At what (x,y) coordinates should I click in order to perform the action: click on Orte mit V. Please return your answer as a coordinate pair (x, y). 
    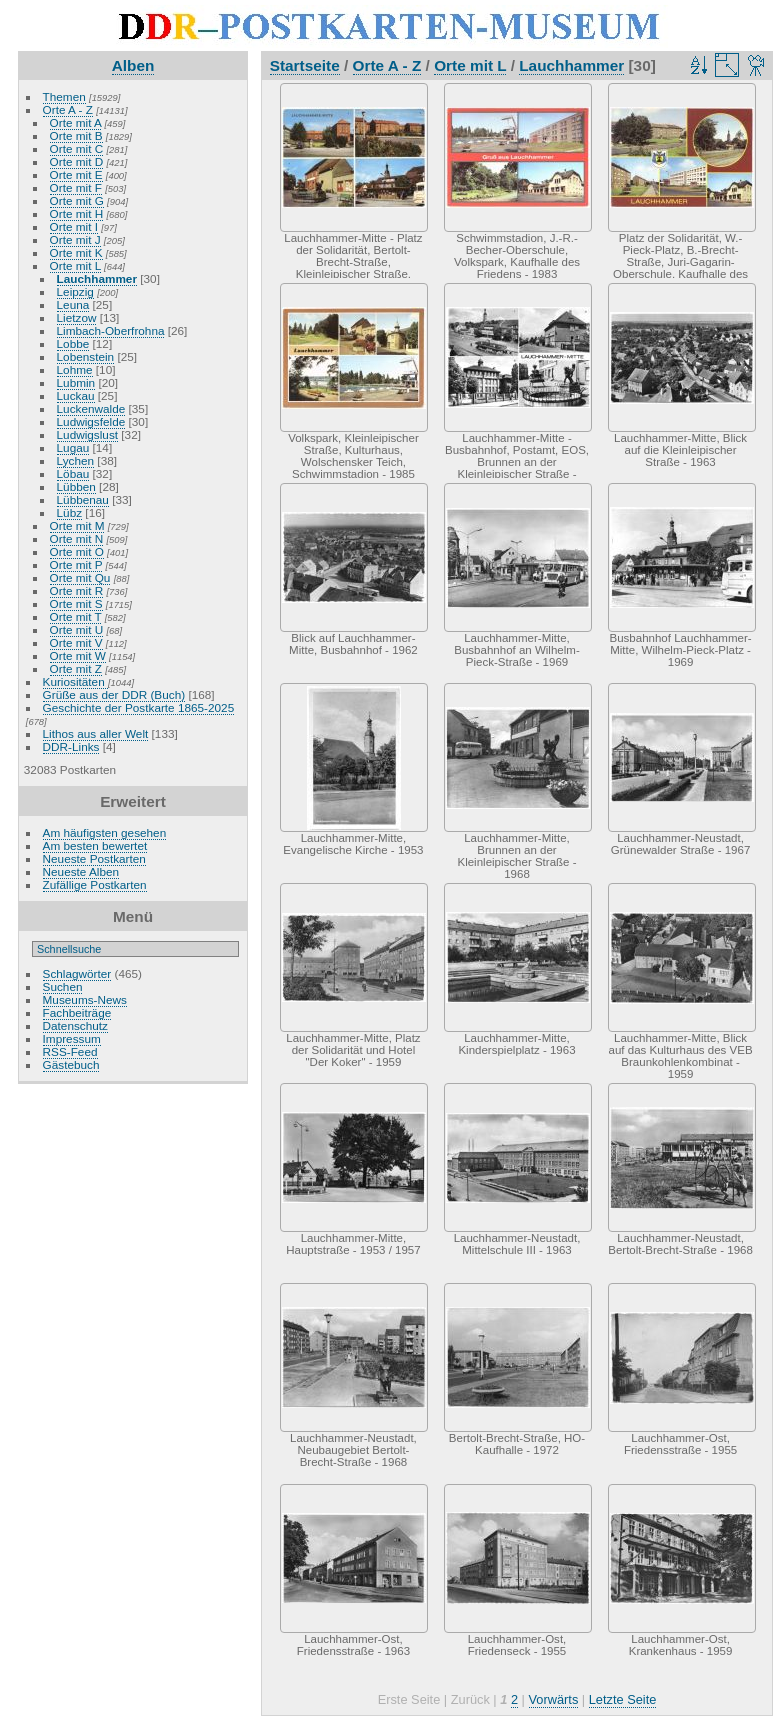
    Looking at the image, I should click on (76, 642).